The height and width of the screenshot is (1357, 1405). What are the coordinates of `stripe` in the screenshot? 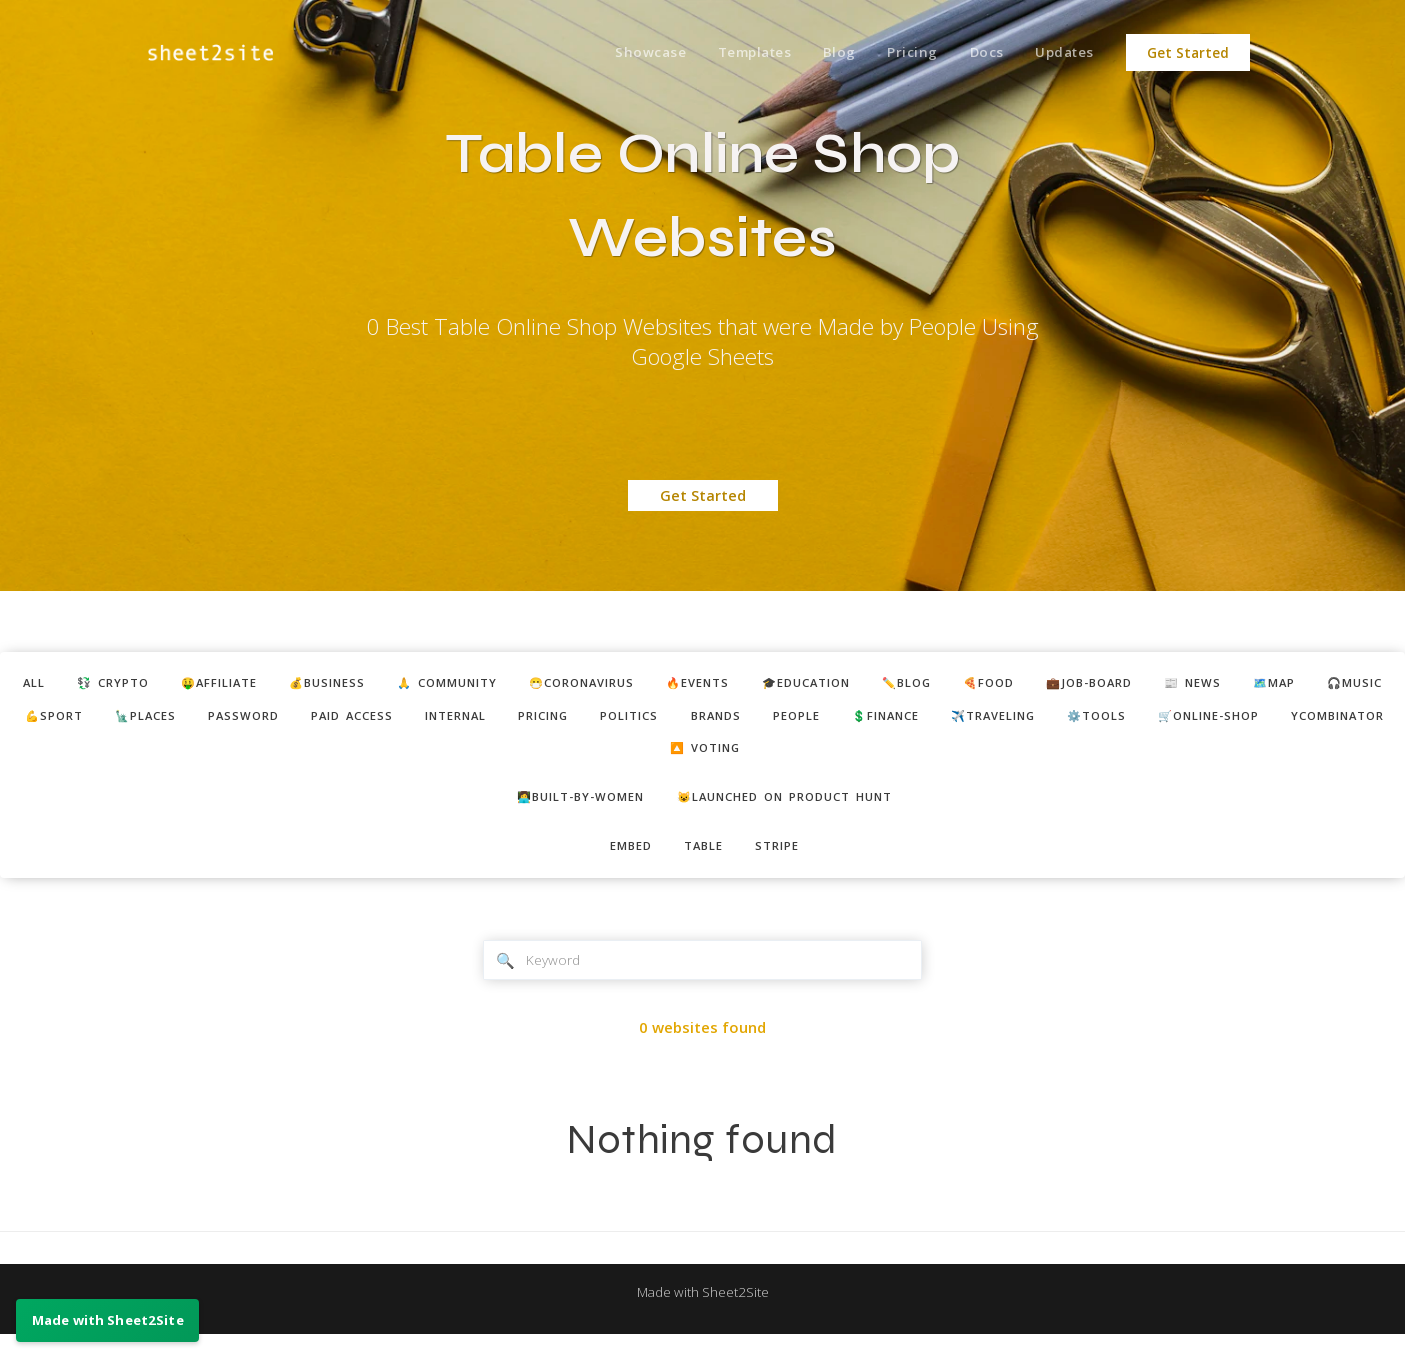 It's located at (786, 862).